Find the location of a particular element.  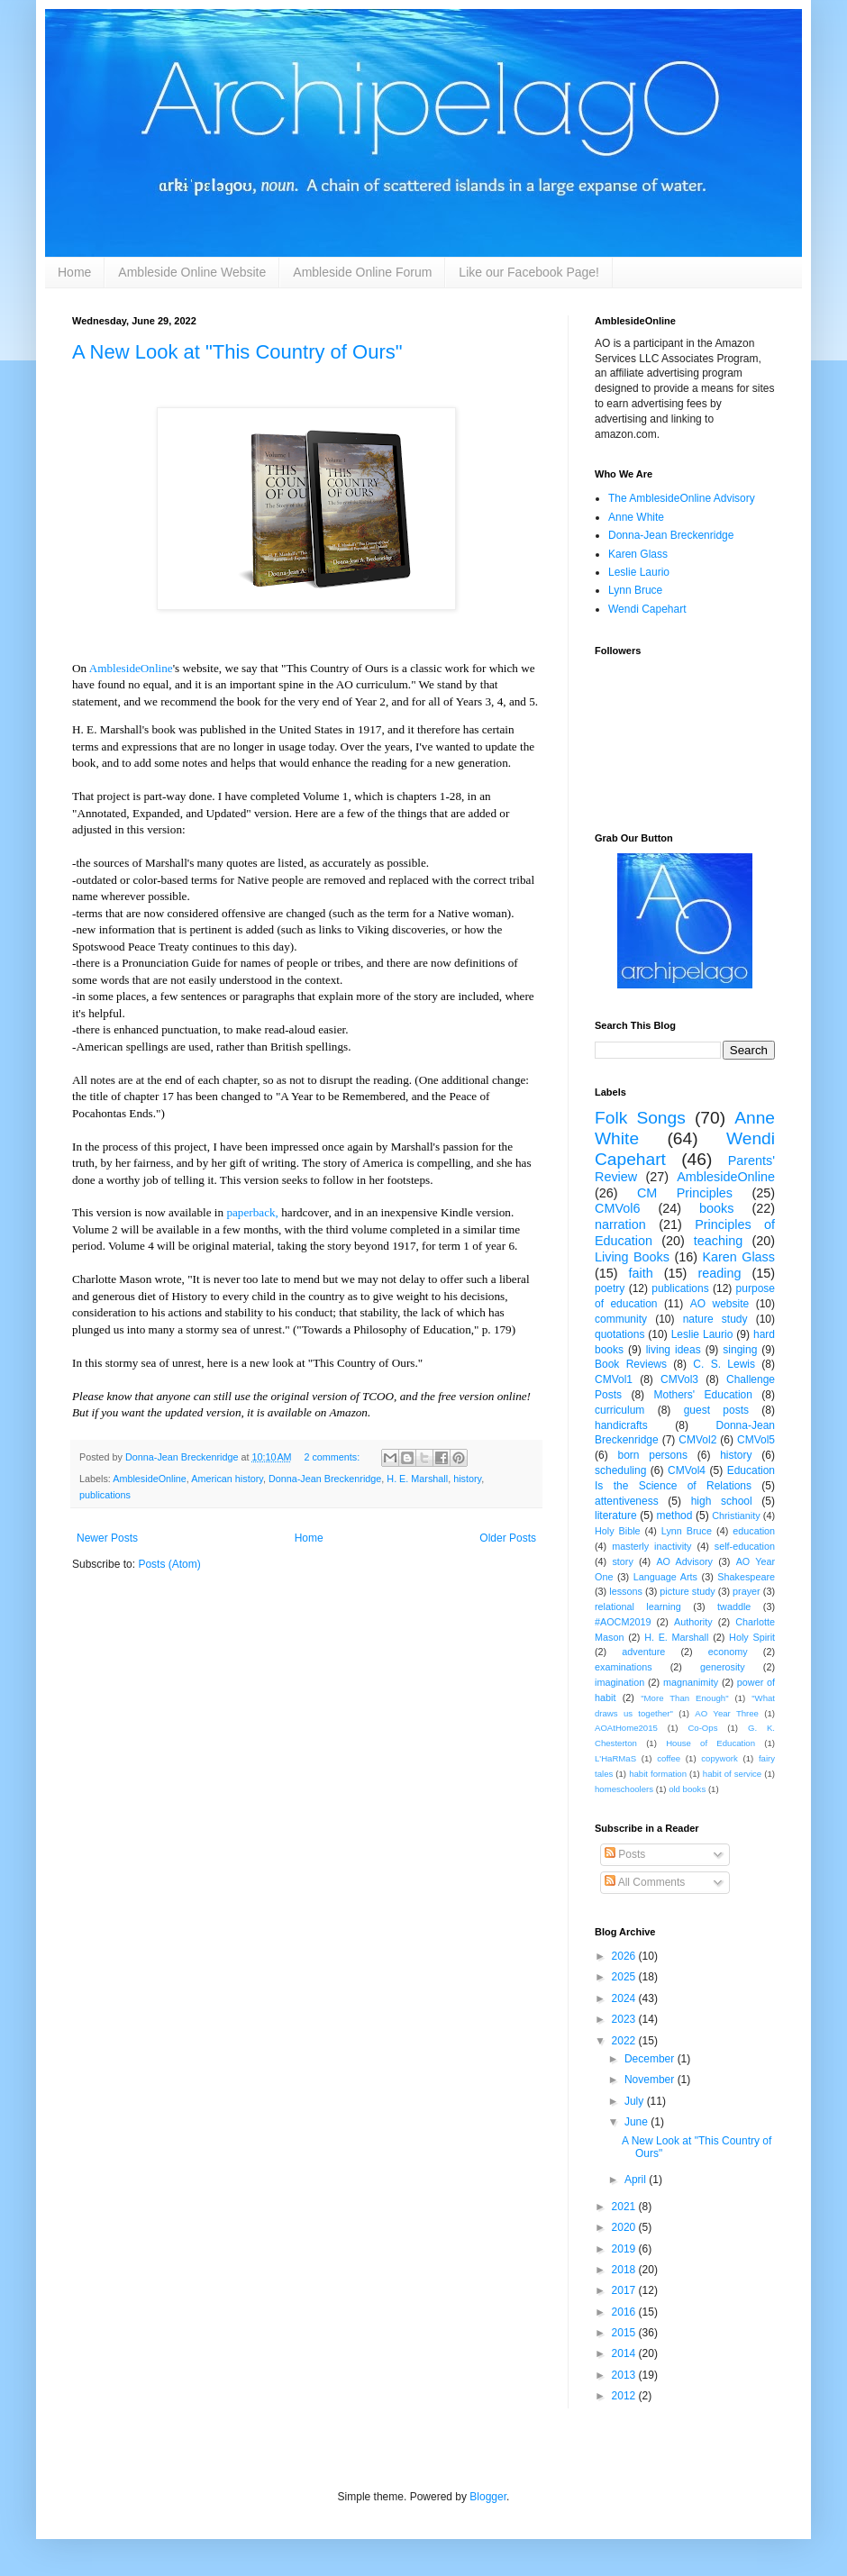

prayer is located at coordinates (746, 1591).